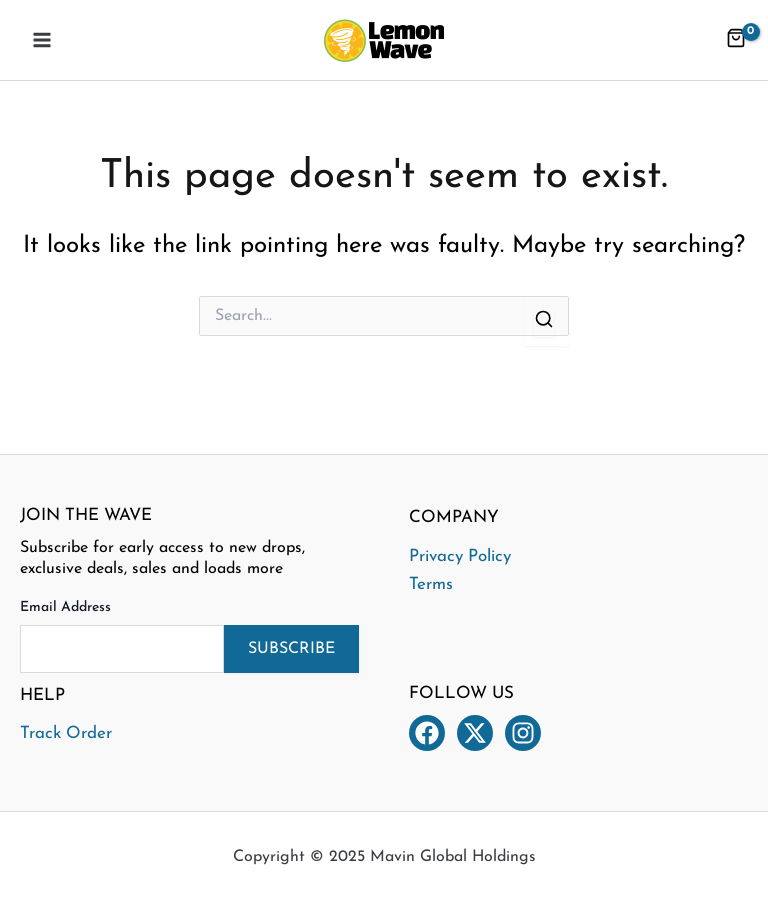  I want to click on [Facebook], so click(427, 733).